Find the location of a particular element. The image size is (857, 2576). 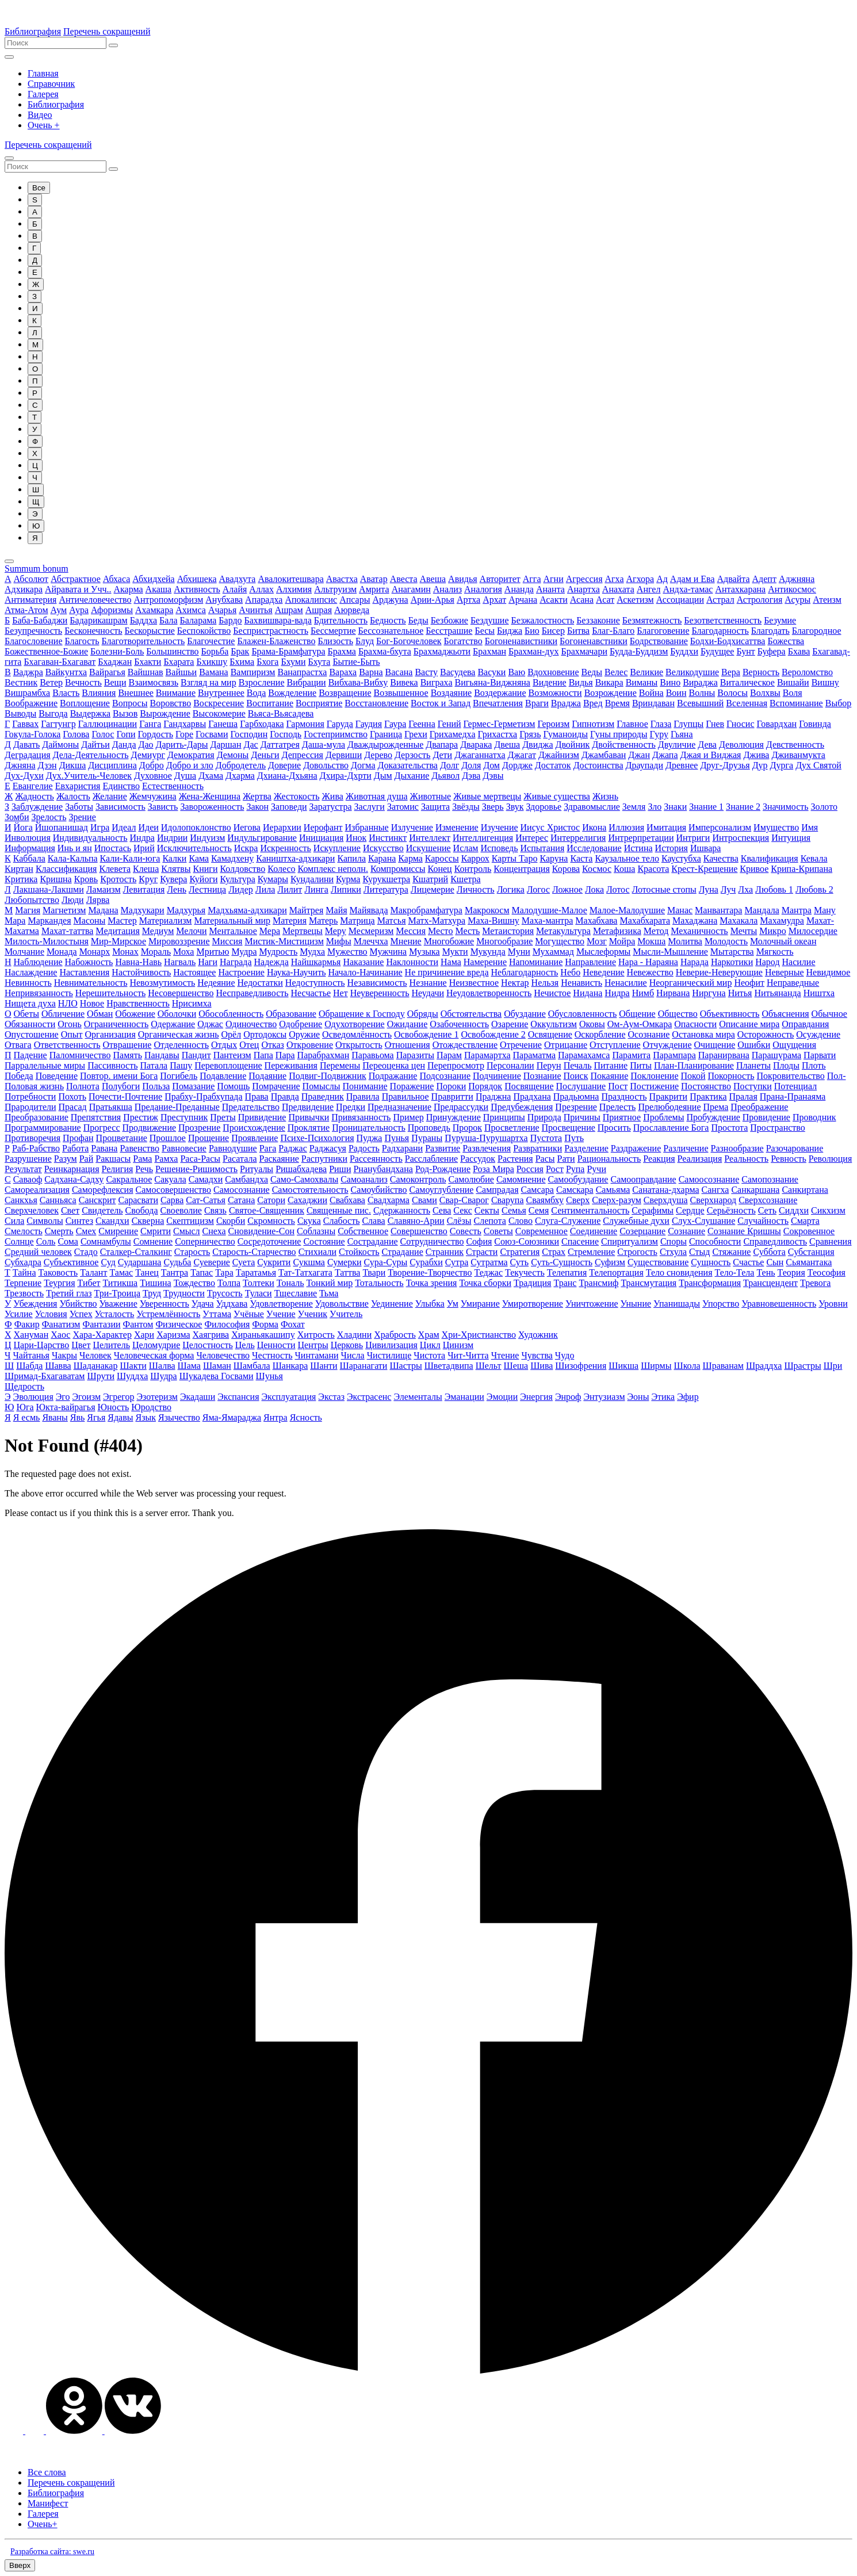

Связь is located at coordinates (215, 1210).